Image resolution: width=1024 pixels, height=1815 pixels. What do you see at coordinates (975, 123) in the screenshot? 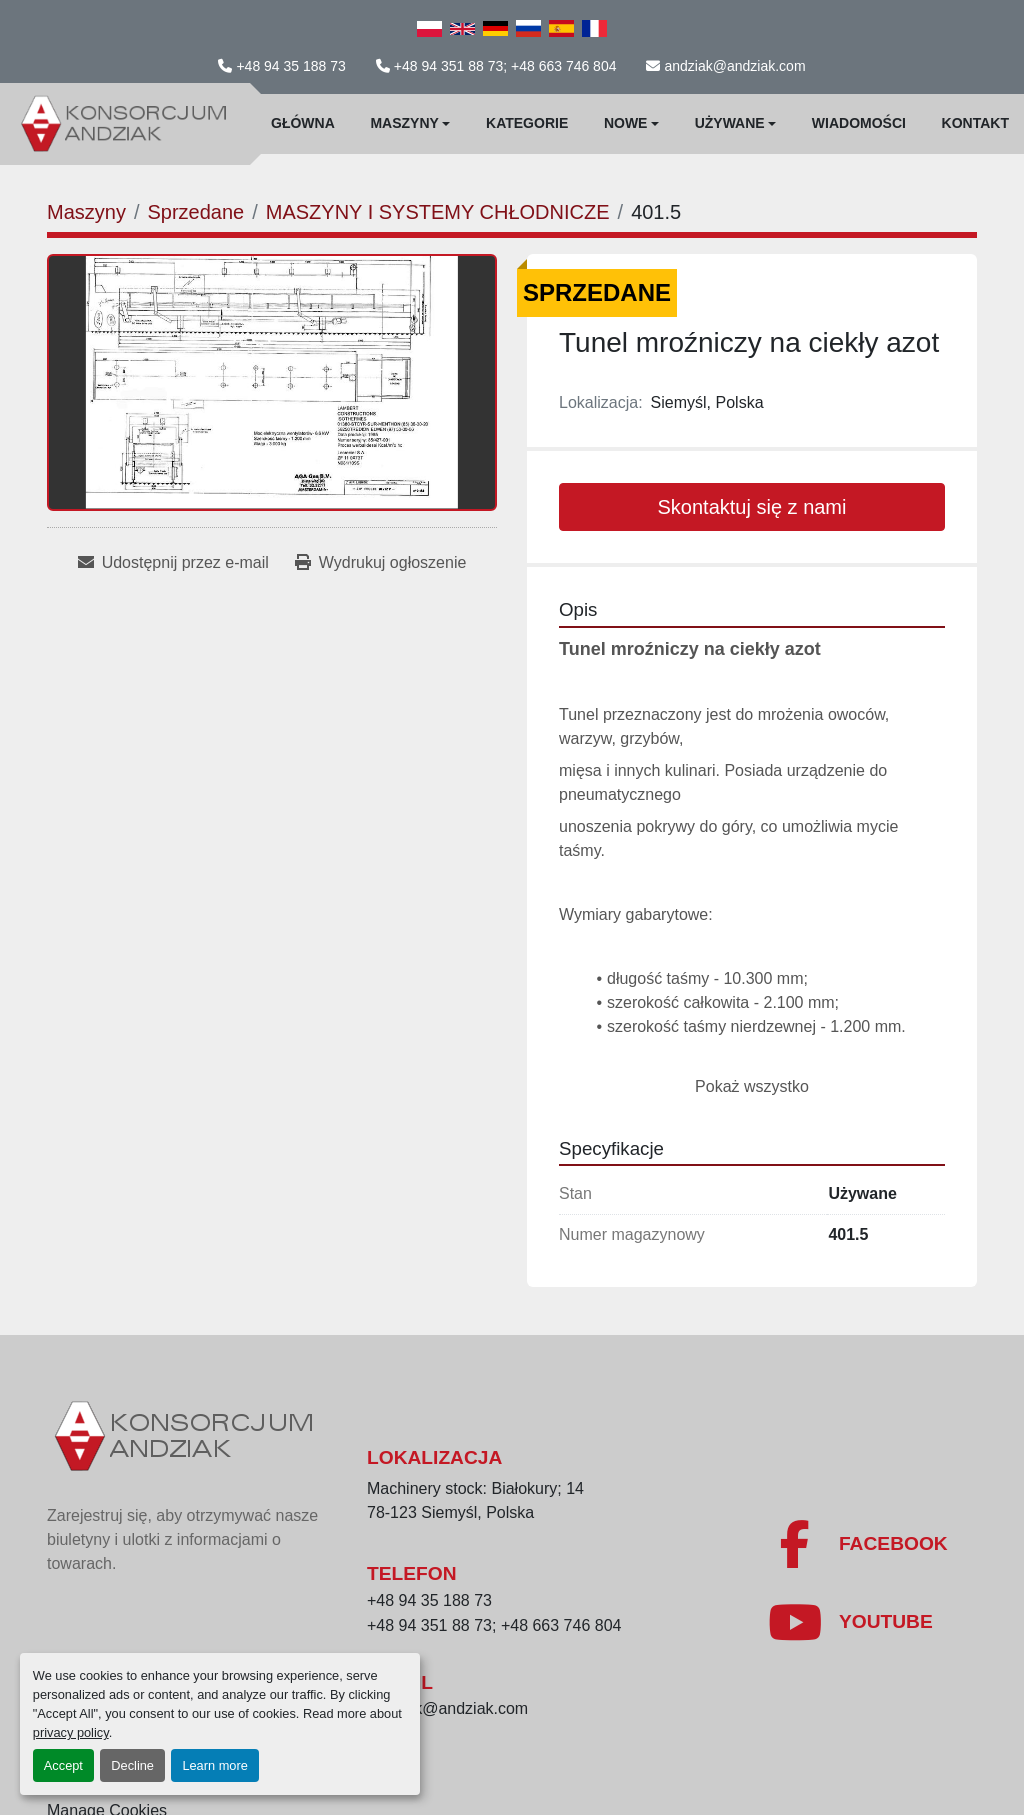
I see `Kontakt` at bounding box center [975, 123].